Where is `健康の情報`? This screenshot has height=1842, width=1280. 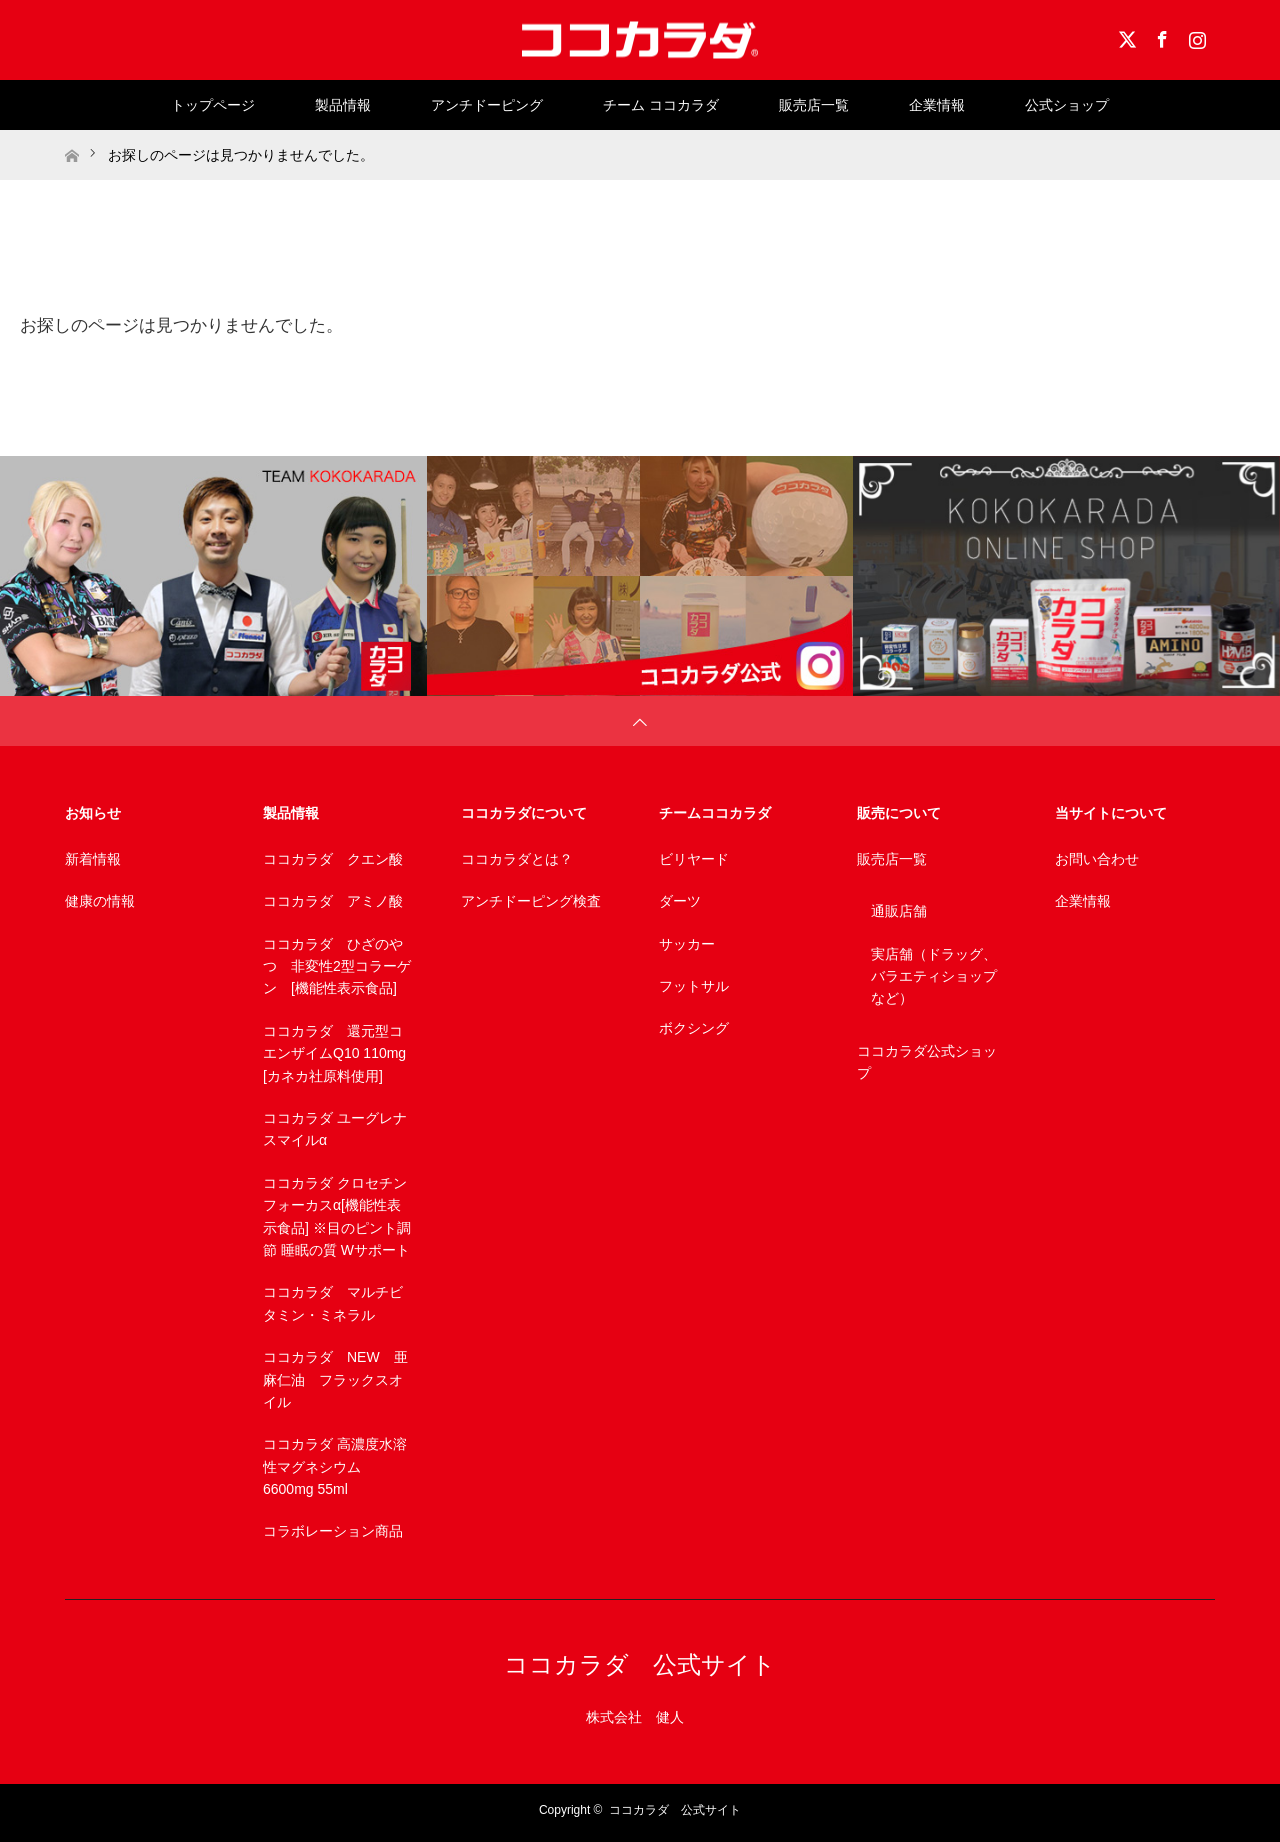
健康の情報 is located at coordinates (100, 901).